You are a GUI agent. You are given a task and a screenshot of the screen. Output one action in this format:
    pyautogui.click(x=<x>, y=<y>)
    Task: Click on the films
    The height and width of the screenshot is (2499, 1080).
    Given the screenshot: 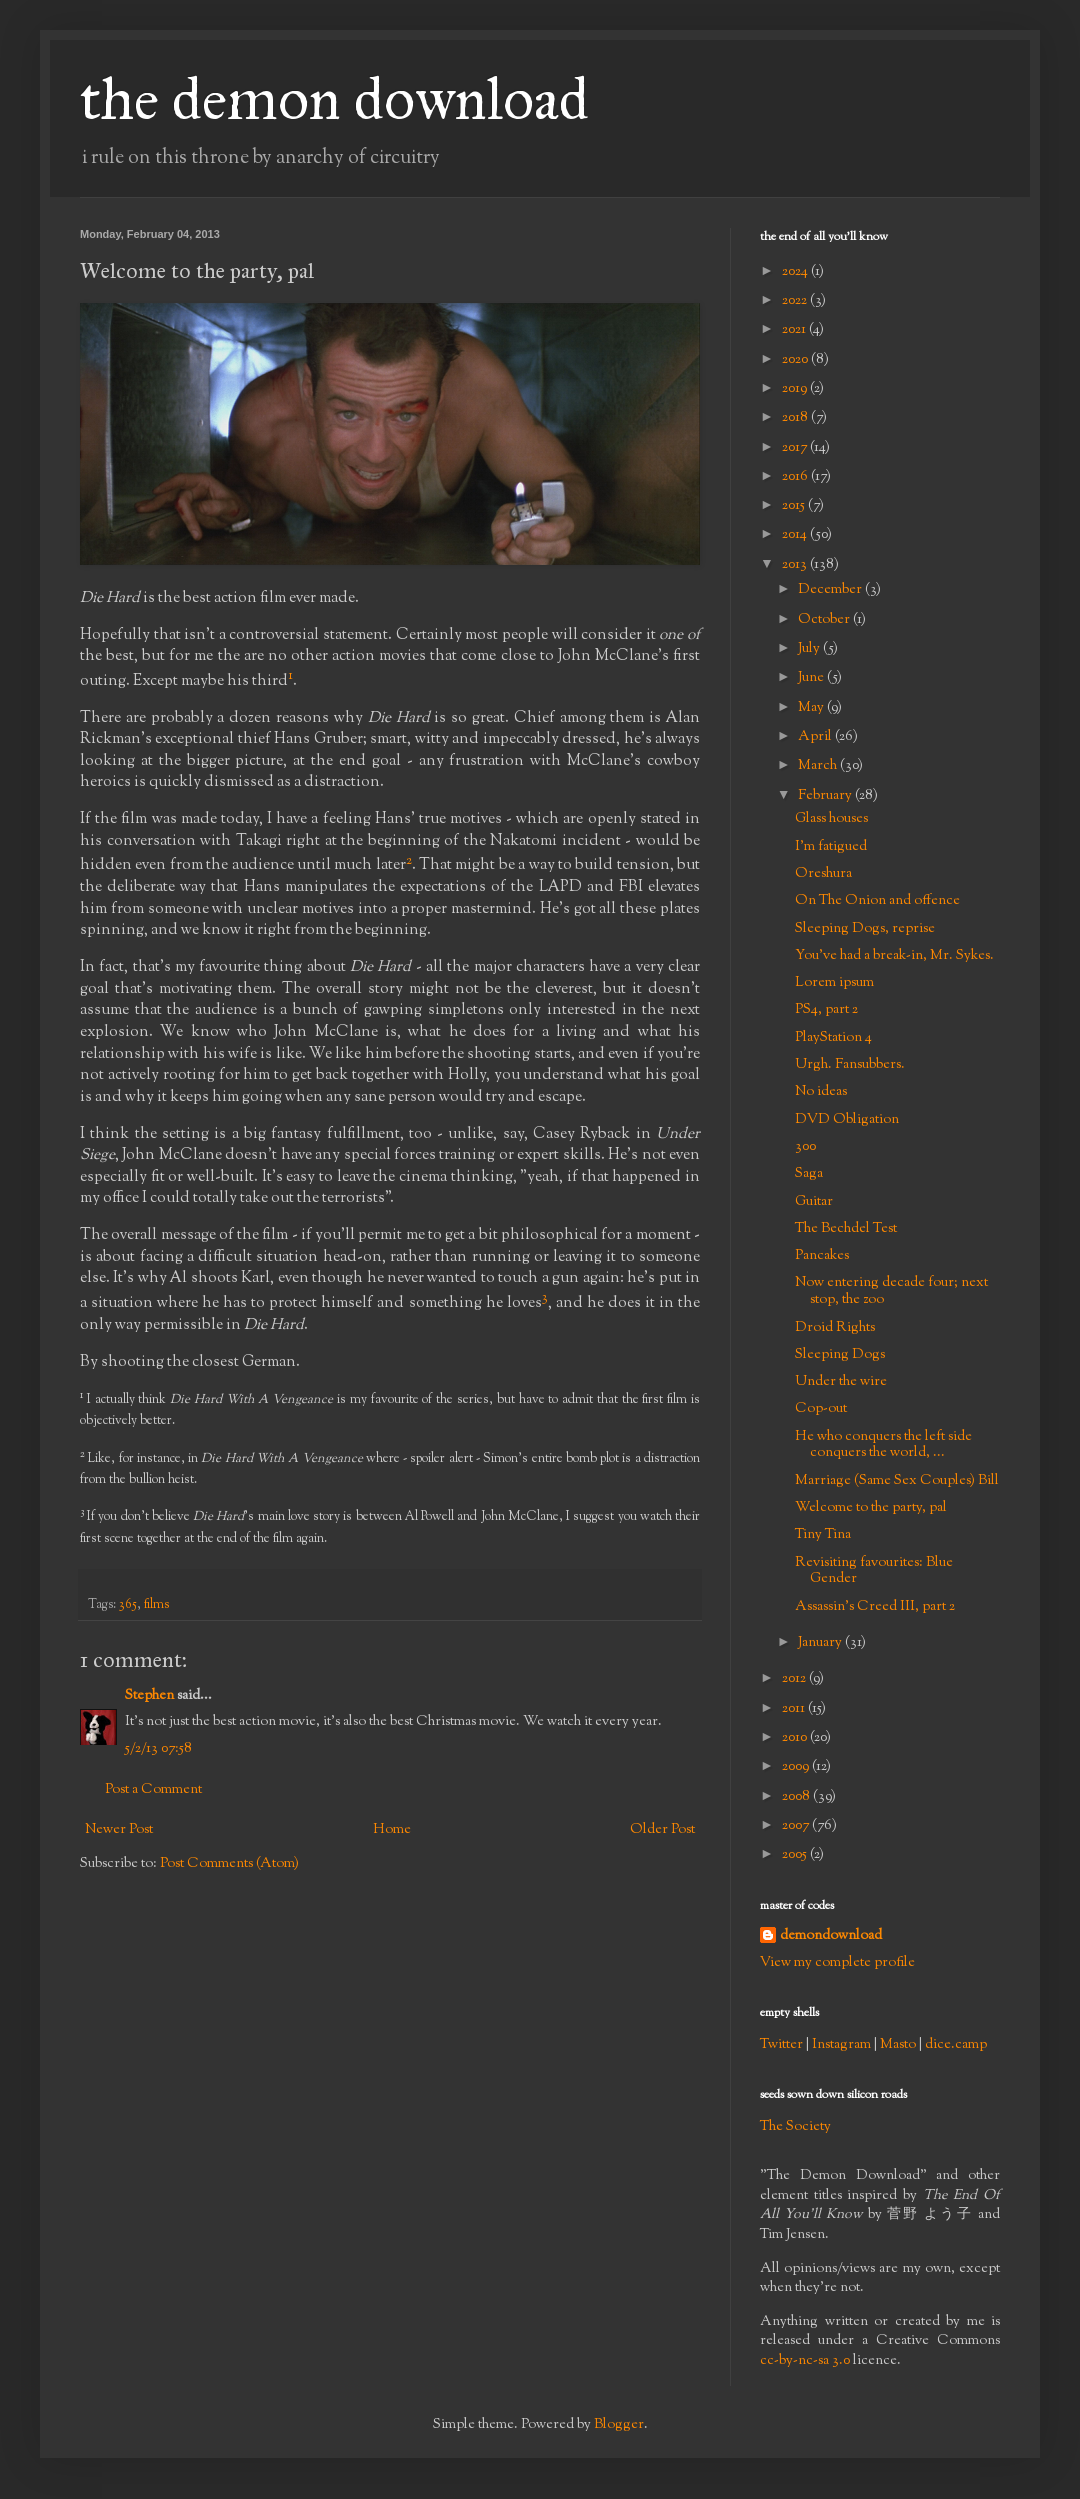 What is the action you would take?
    pyautogui.click(x=156, y=1605)
    